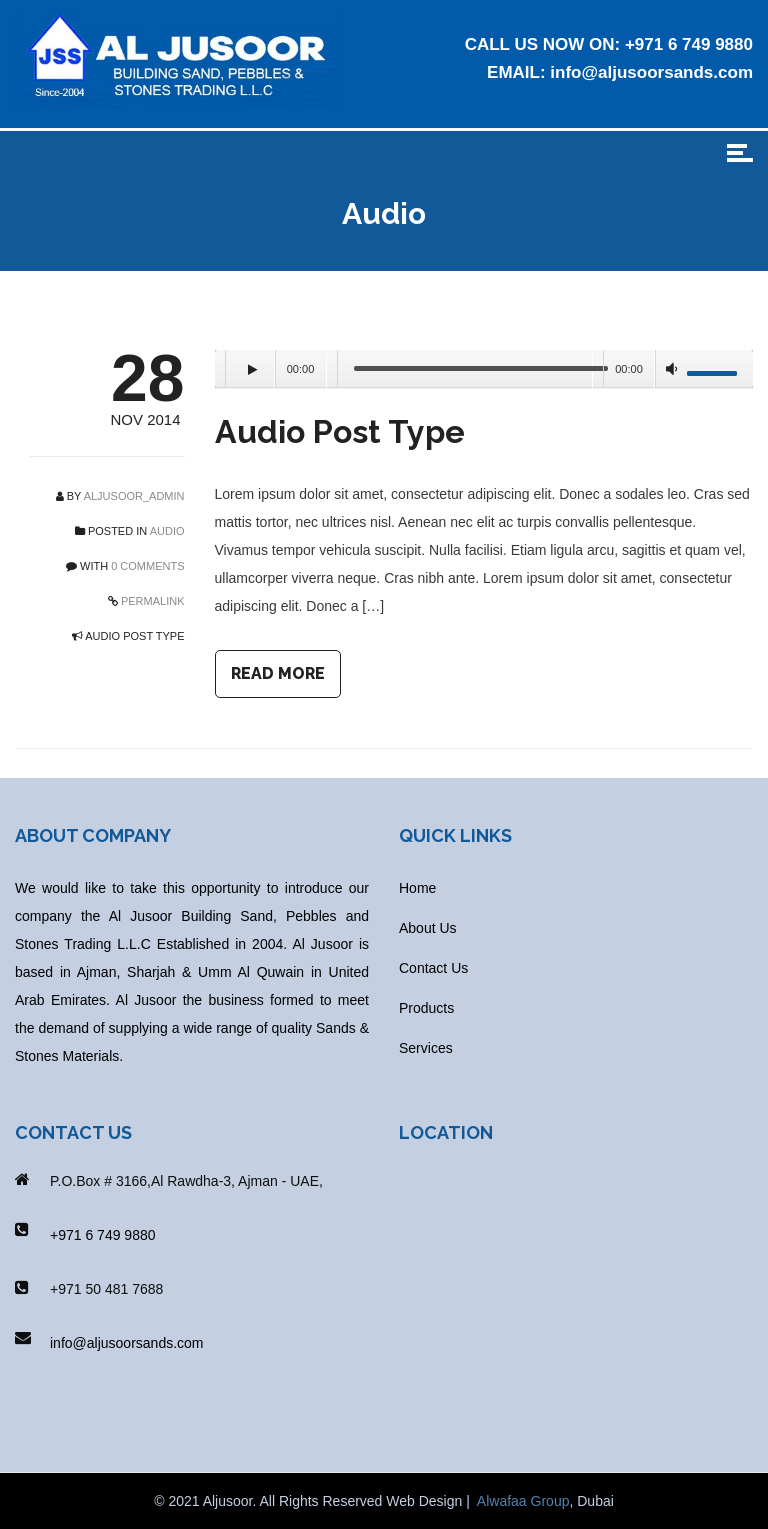 The height and width of the screenshot is (1529, 768). Describe the element at coordinates (651, 72) in the screenshot. I see `info@aljusoorsands.com` at that location.